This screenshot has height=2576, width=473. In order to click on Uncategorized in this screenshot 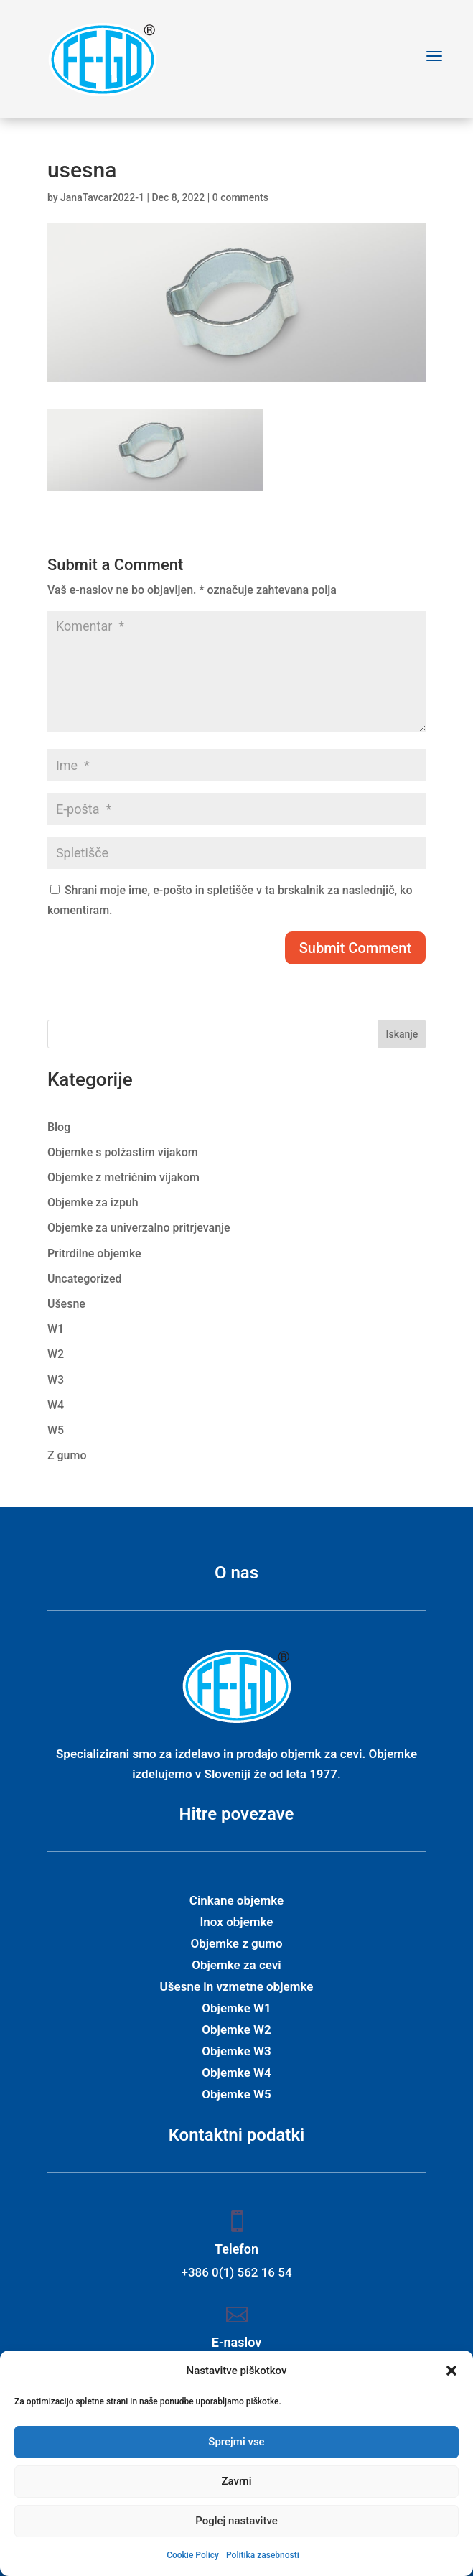, I will do `click(84, 1278)`.